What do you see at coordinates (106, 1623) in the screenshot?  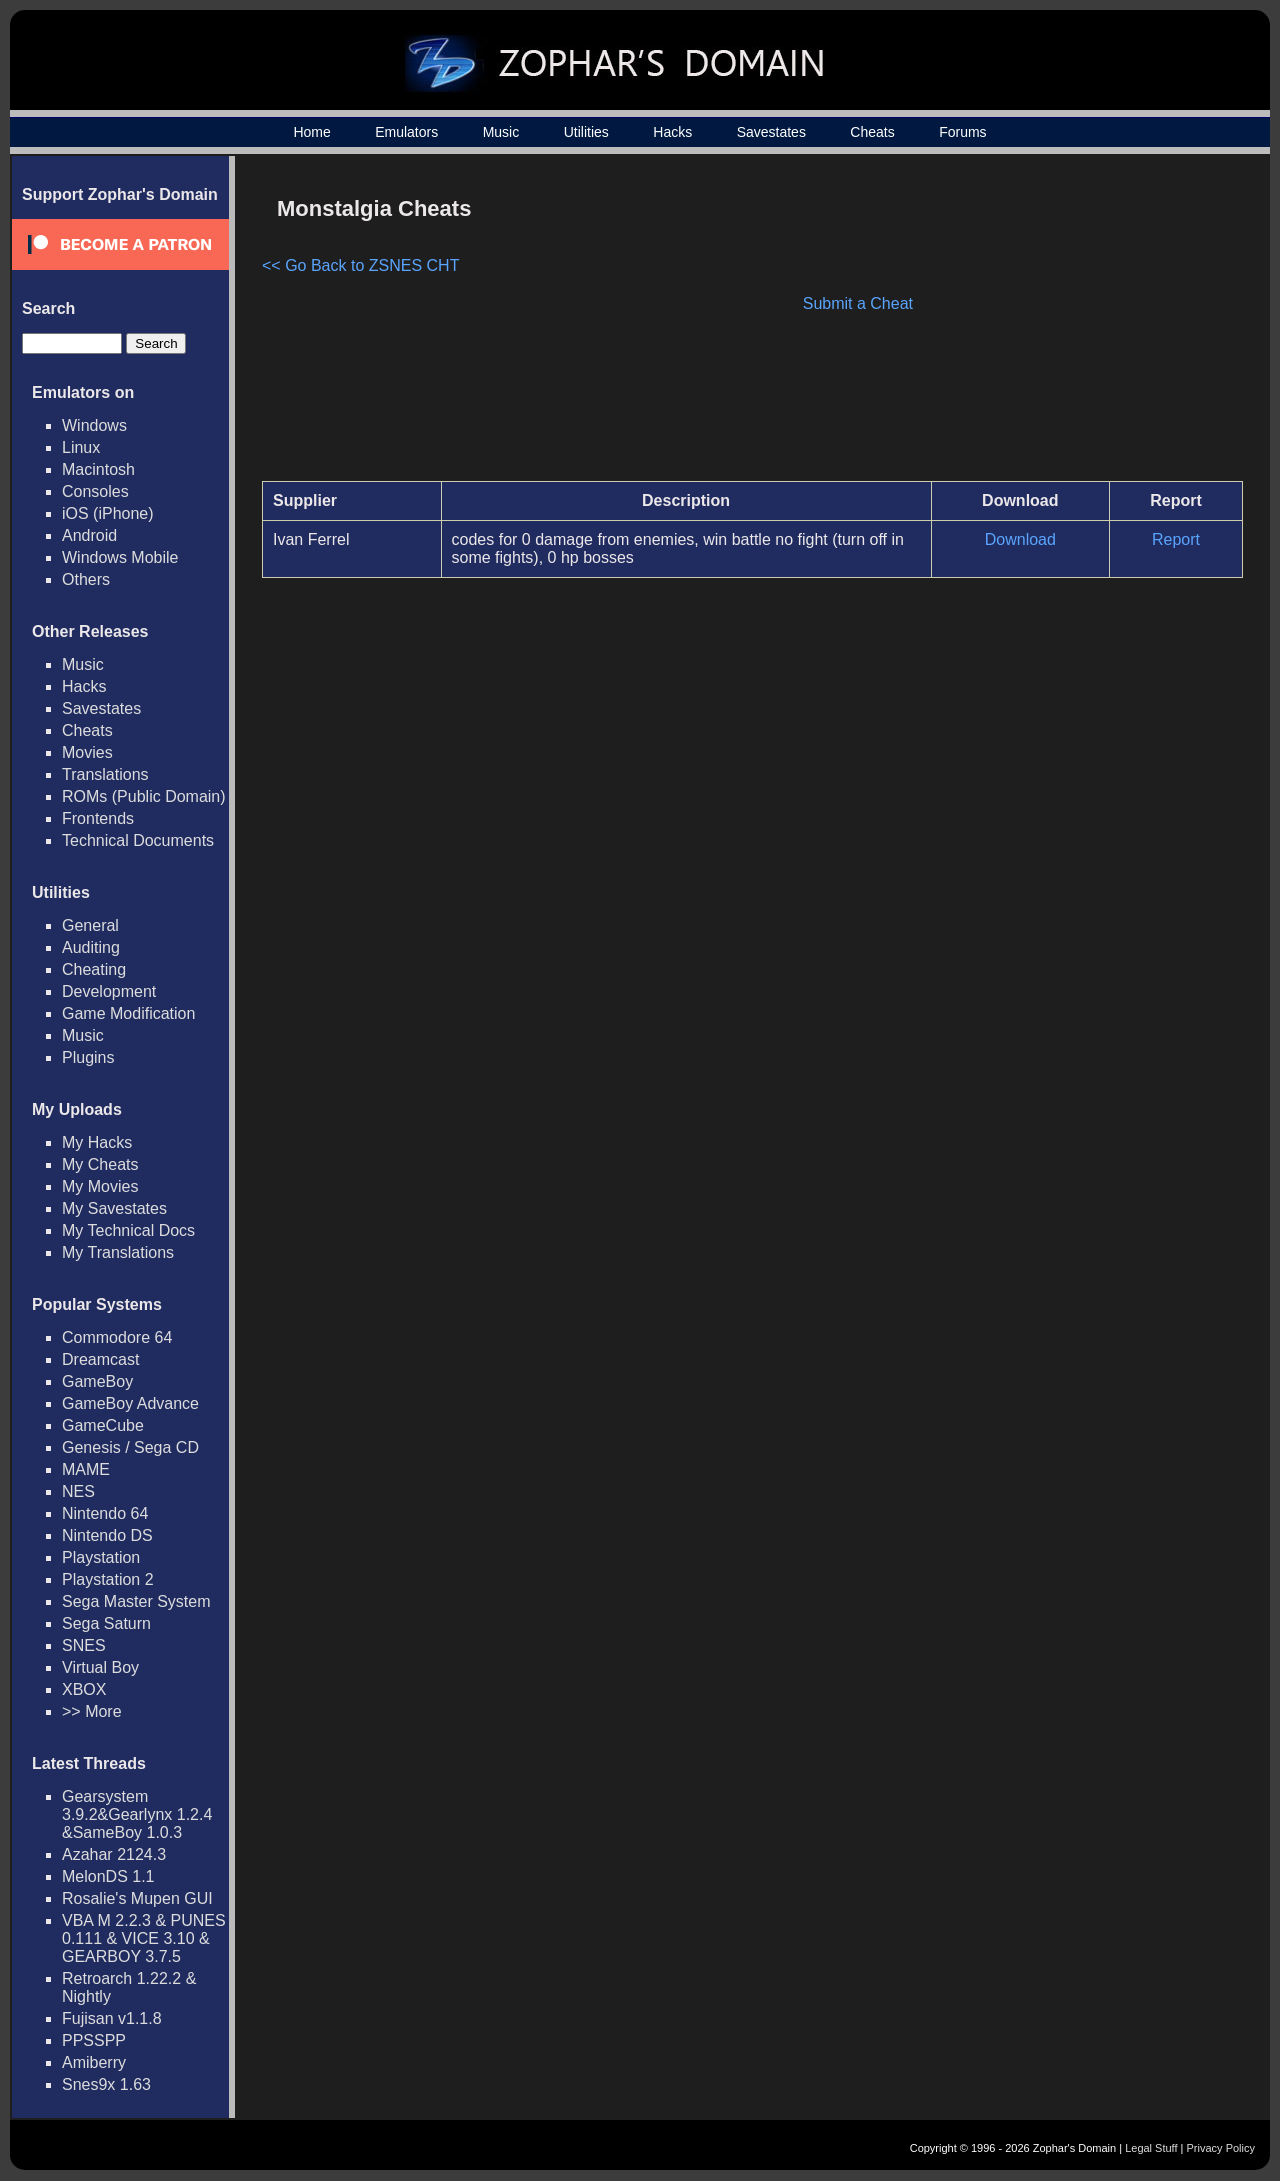 I see `Sega Saturn` at bounding box center [106, 1623].